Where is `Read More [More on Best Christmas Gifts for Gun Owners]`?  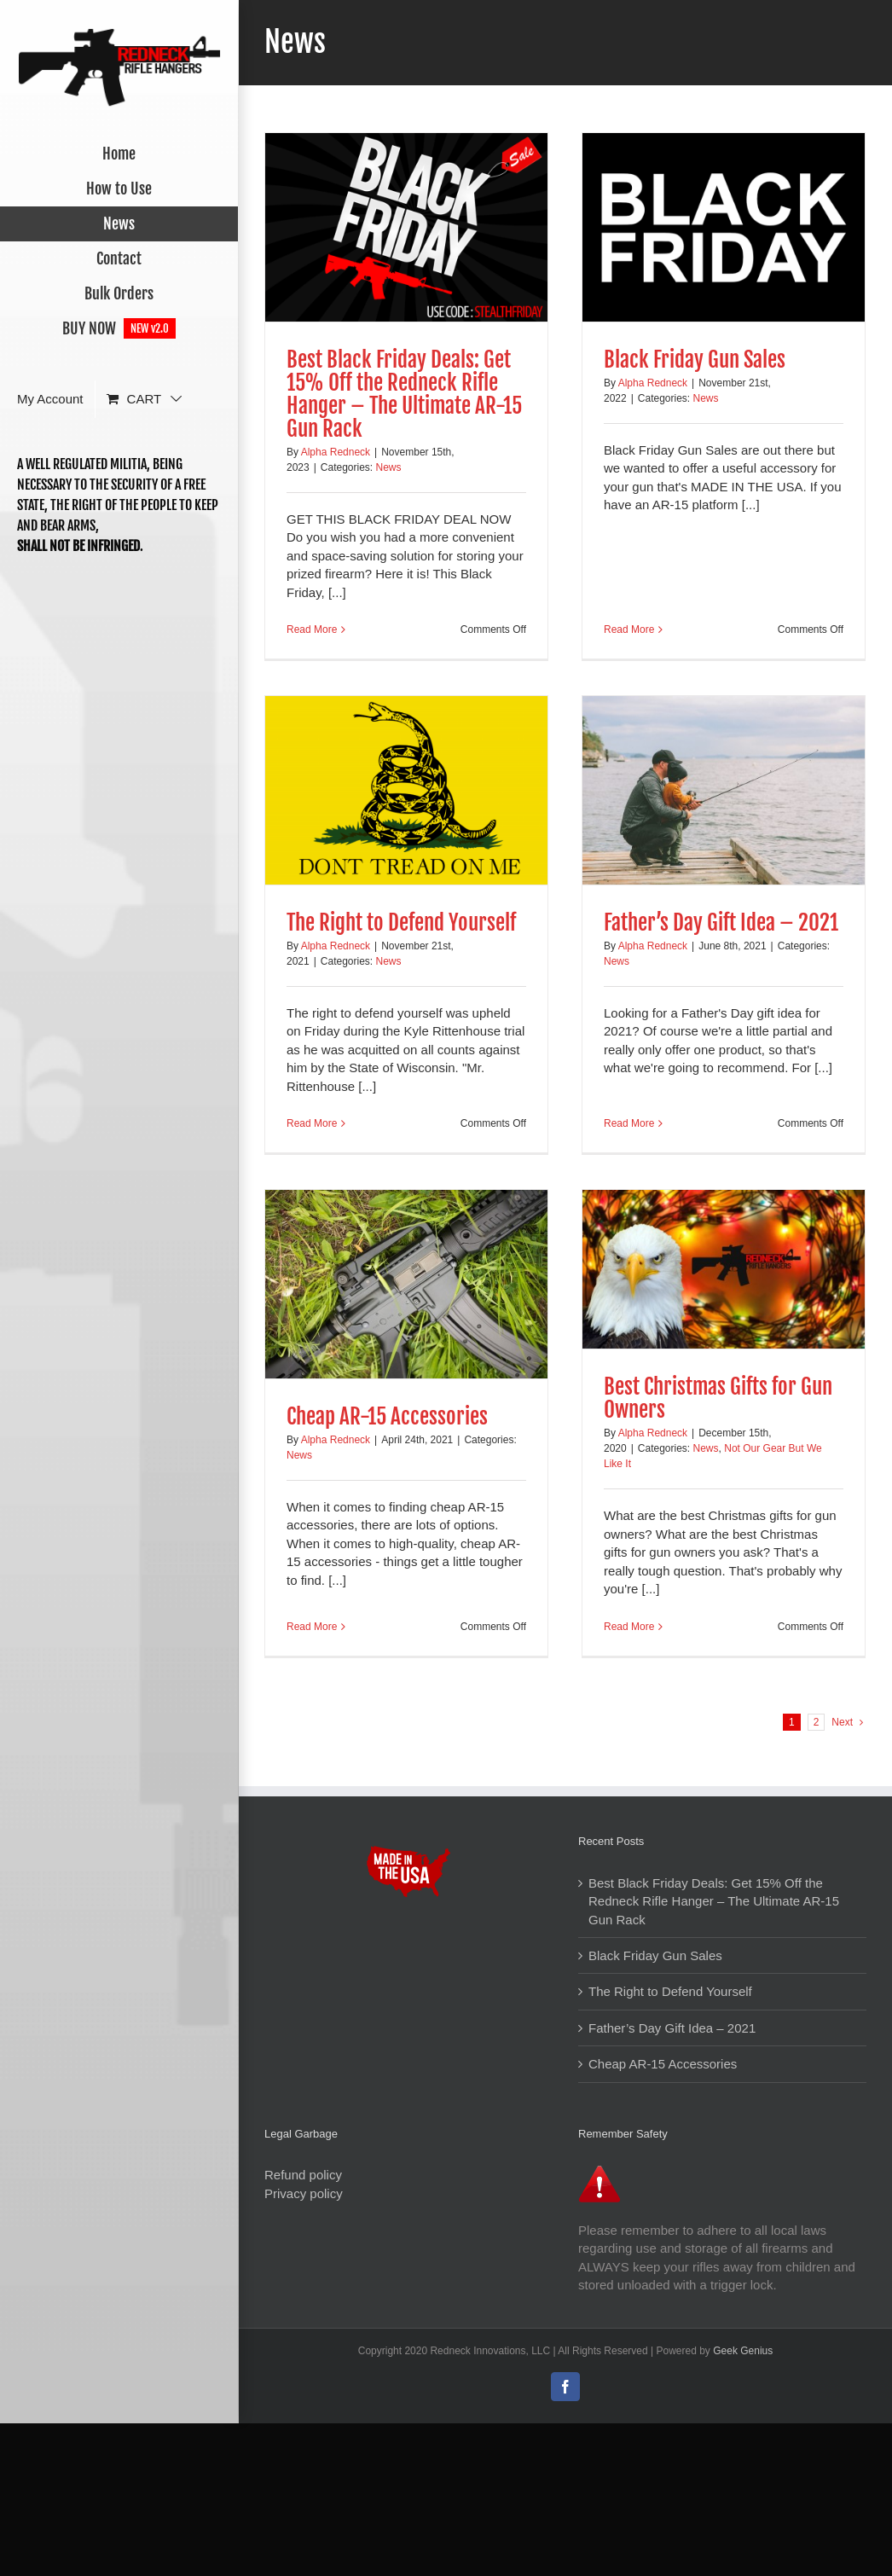 Read More [More on Best Christmas Gifts for Gun Owners] is located at coordinates (629, 1627).